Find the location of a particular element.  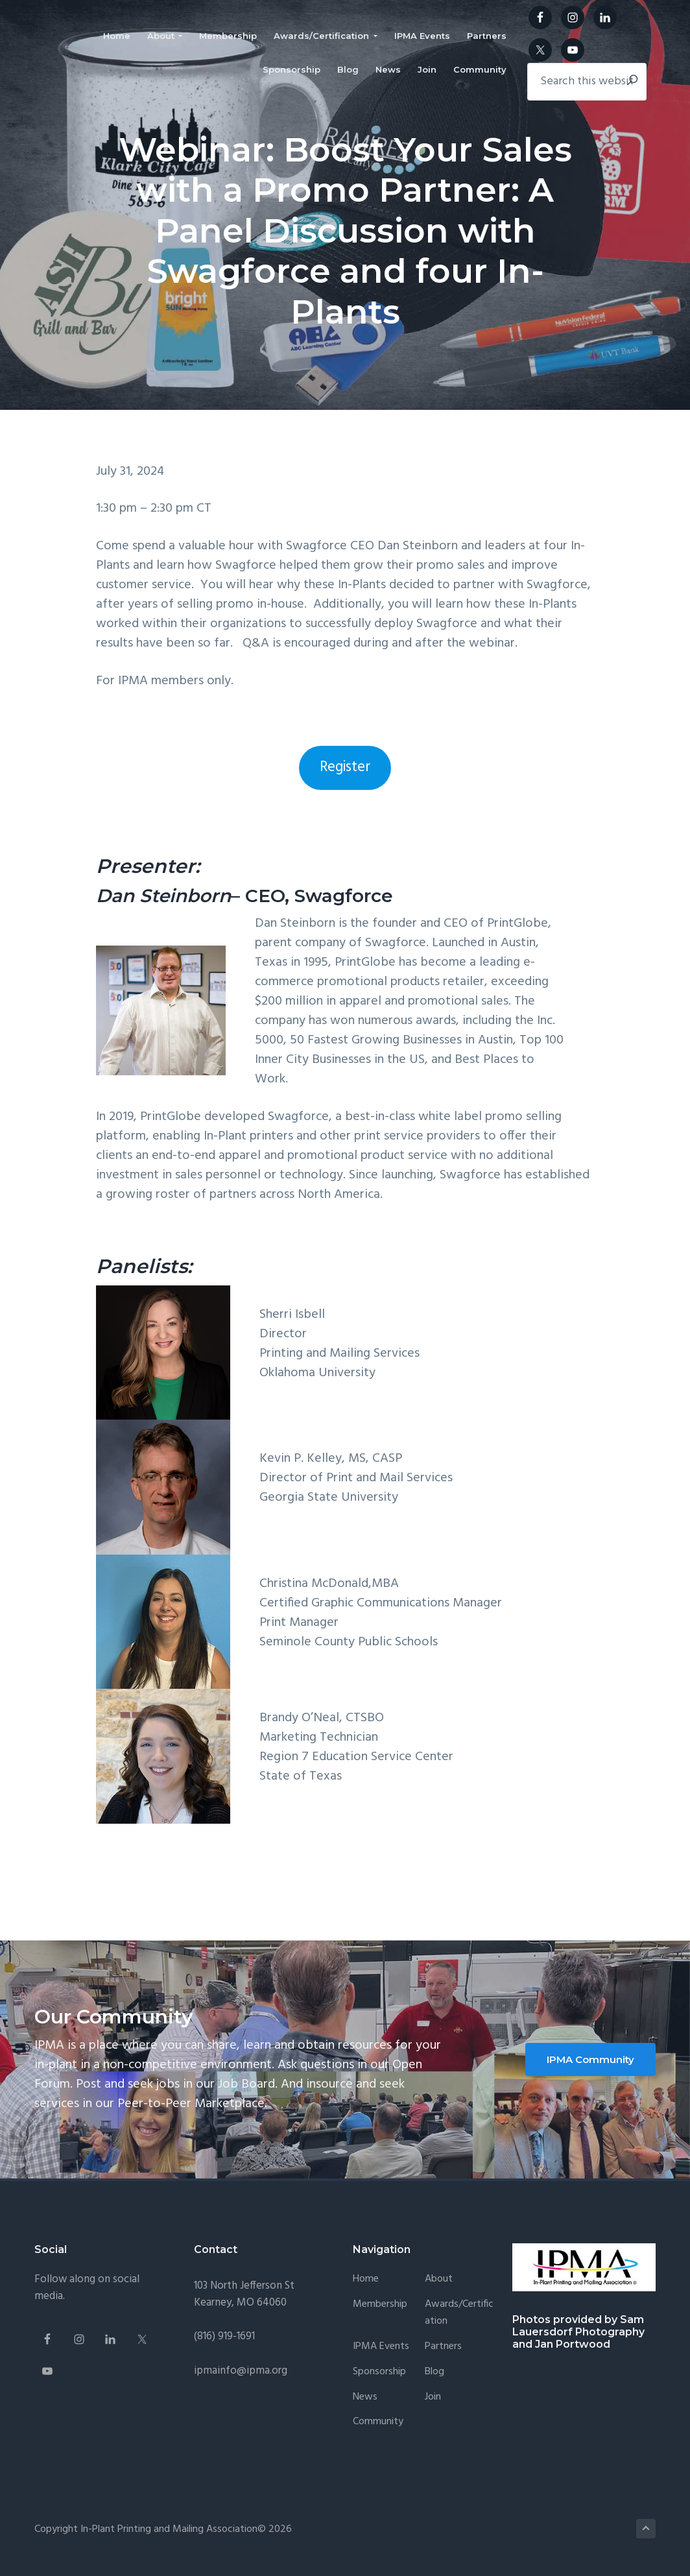

Partners is located at coordinates (443, 2347).